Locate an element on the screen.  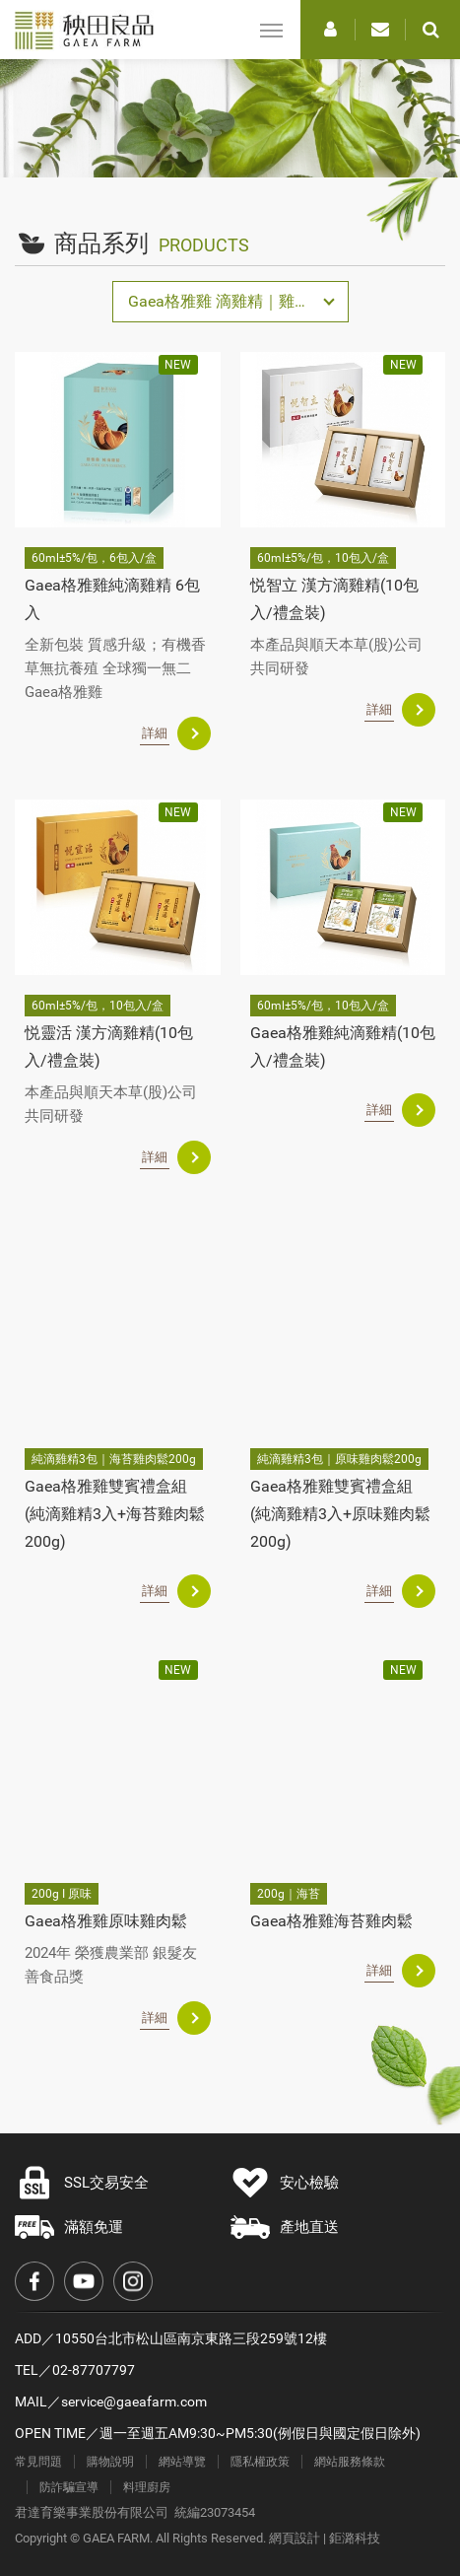
網頁設計 is located at coordinates (294, 2538).